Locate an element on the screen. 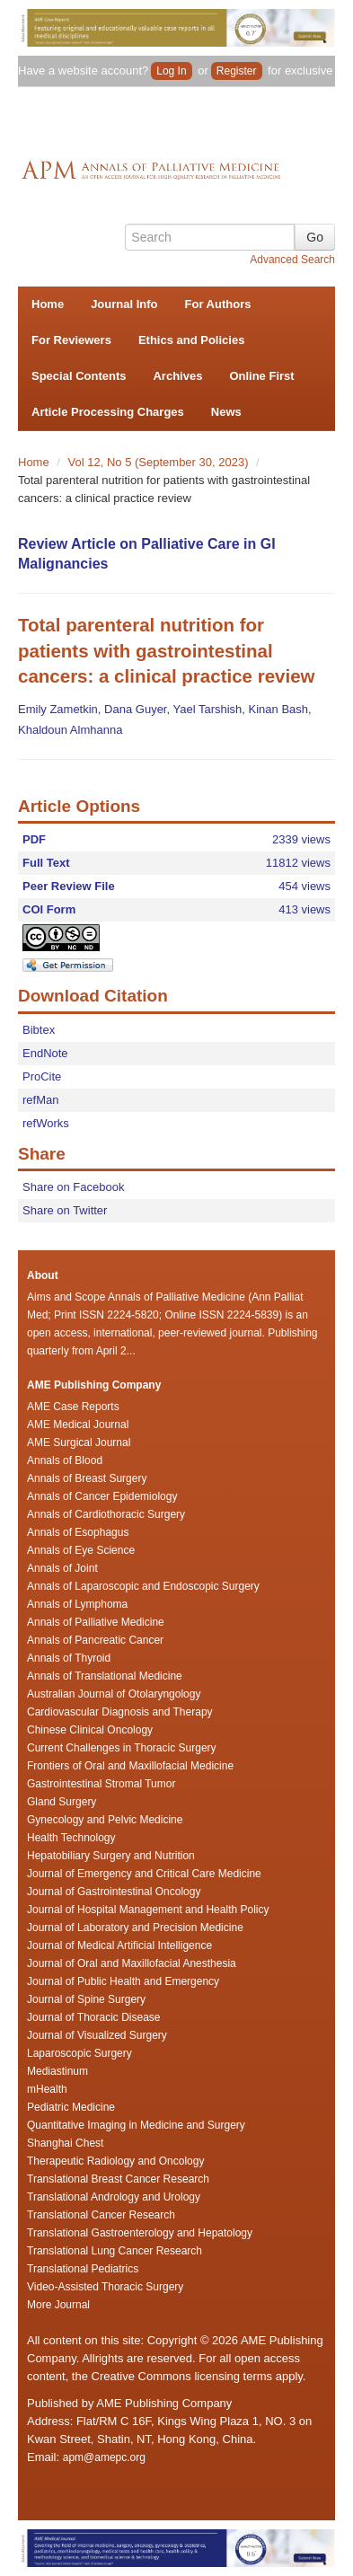 This screenshot has height=2576, width=353. Journal of Hospital Management and Health Policy is located at coordinates (148, 1909).